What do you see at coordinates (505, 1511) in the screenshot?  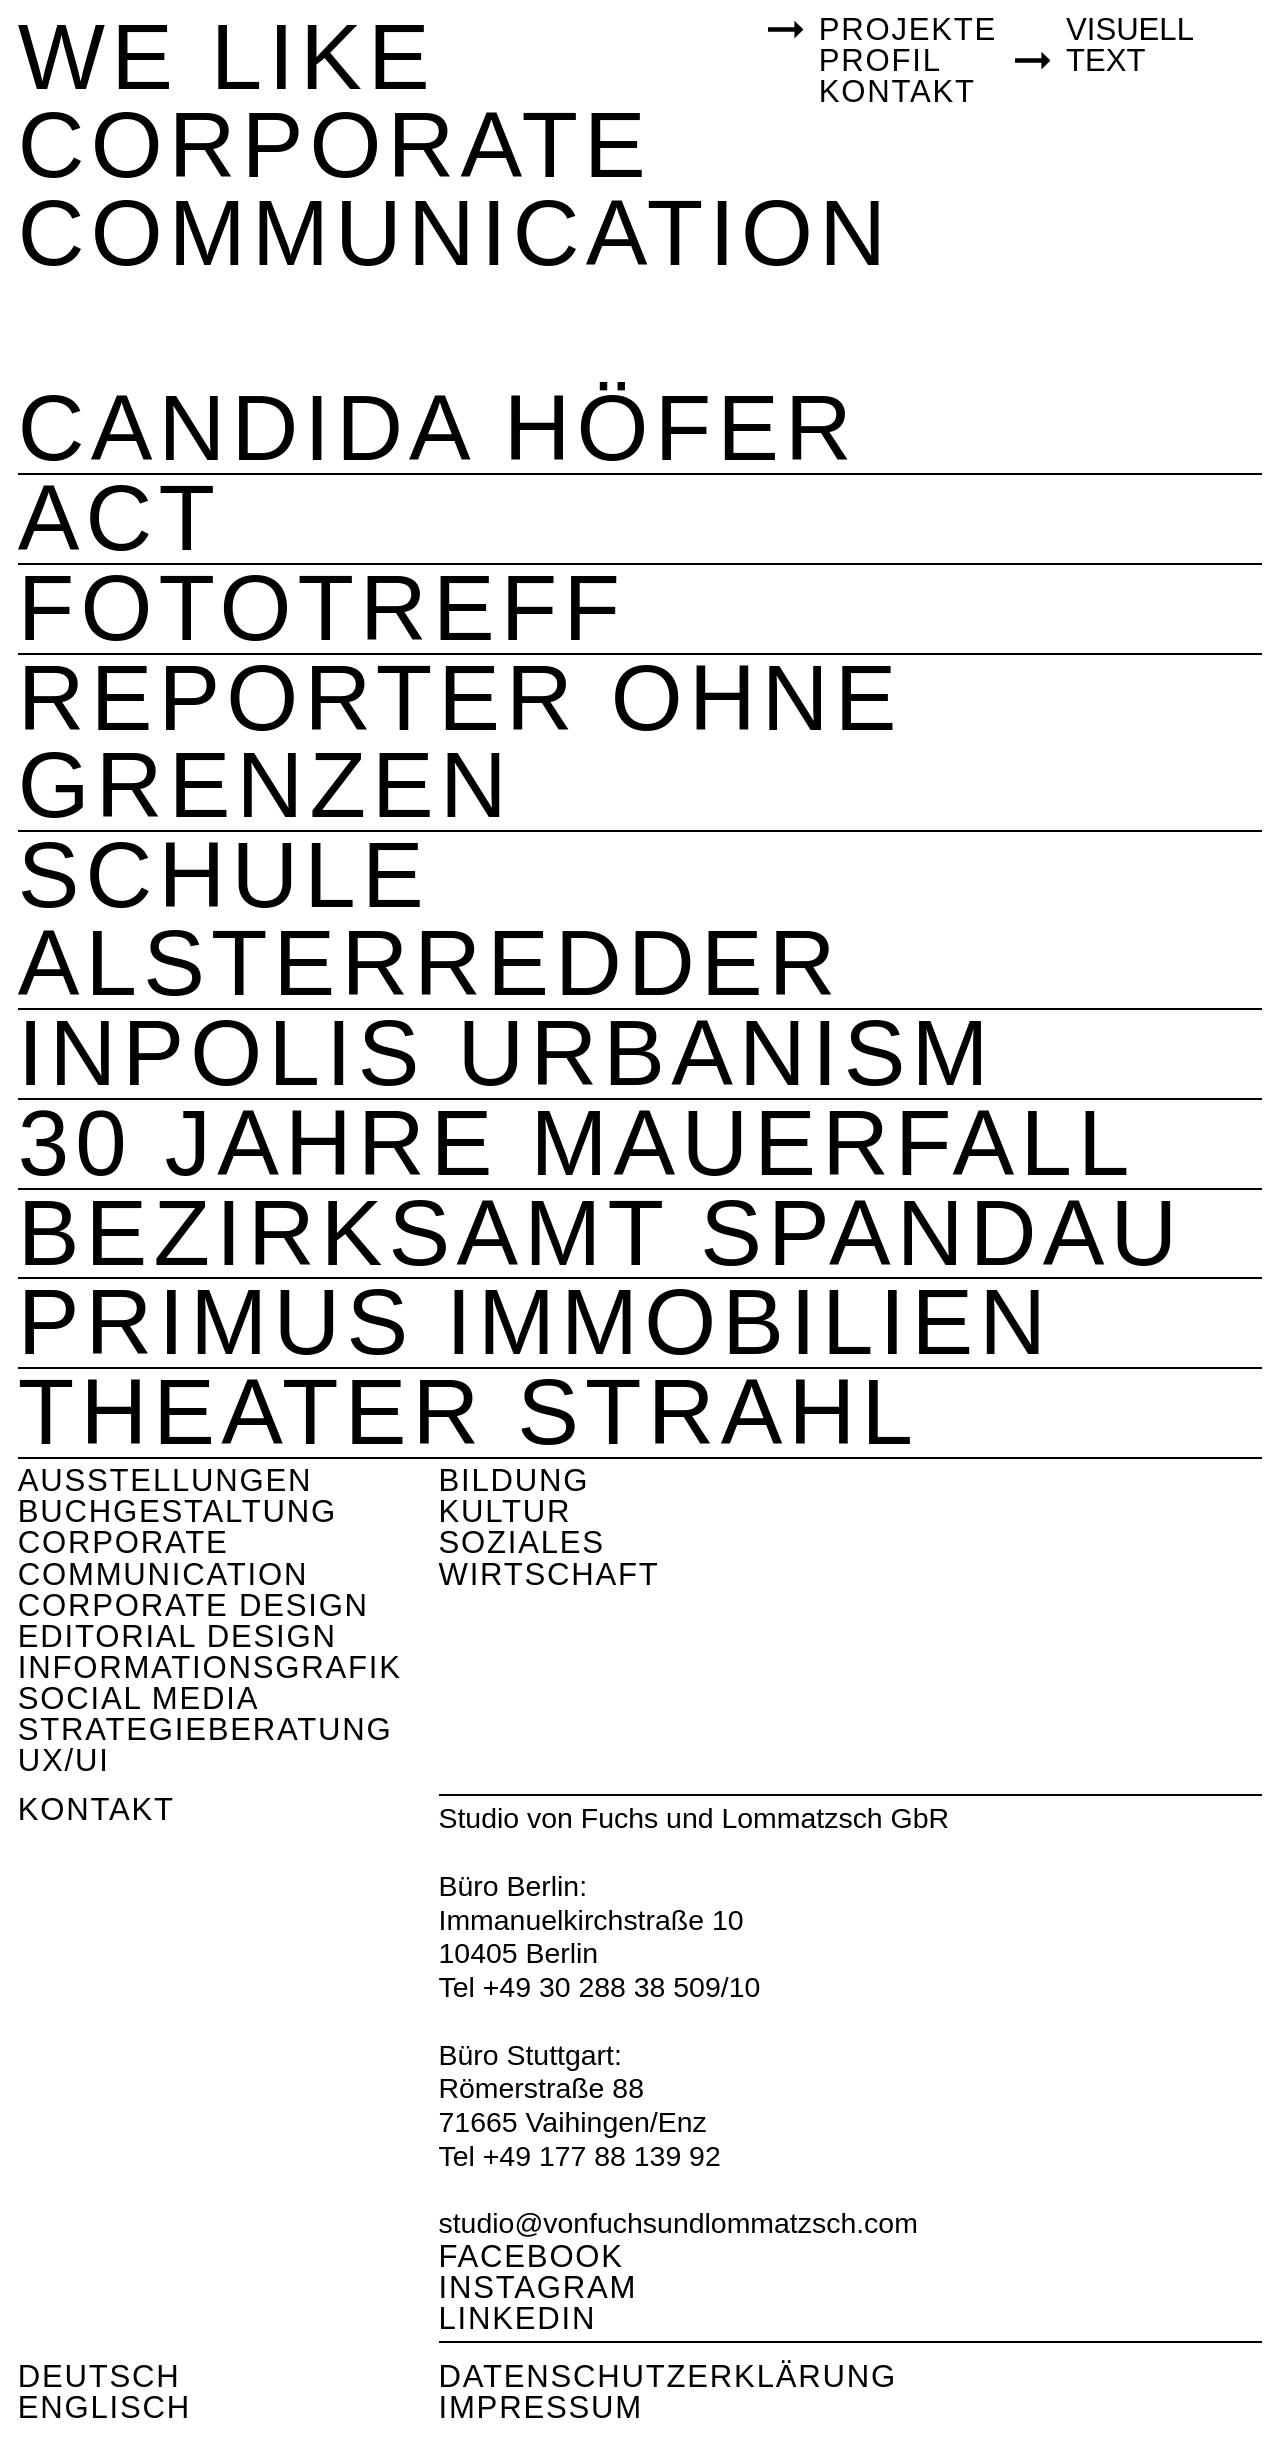 I see `Kultur` at bounding box center [505, 1511].